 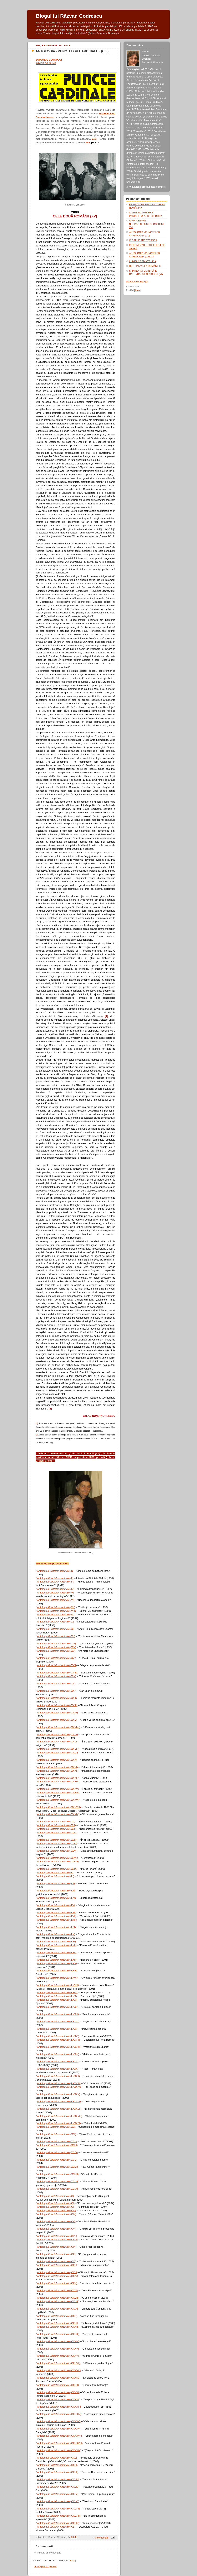 I want to click on Antologia (XC), so click(x=56, y=2126).